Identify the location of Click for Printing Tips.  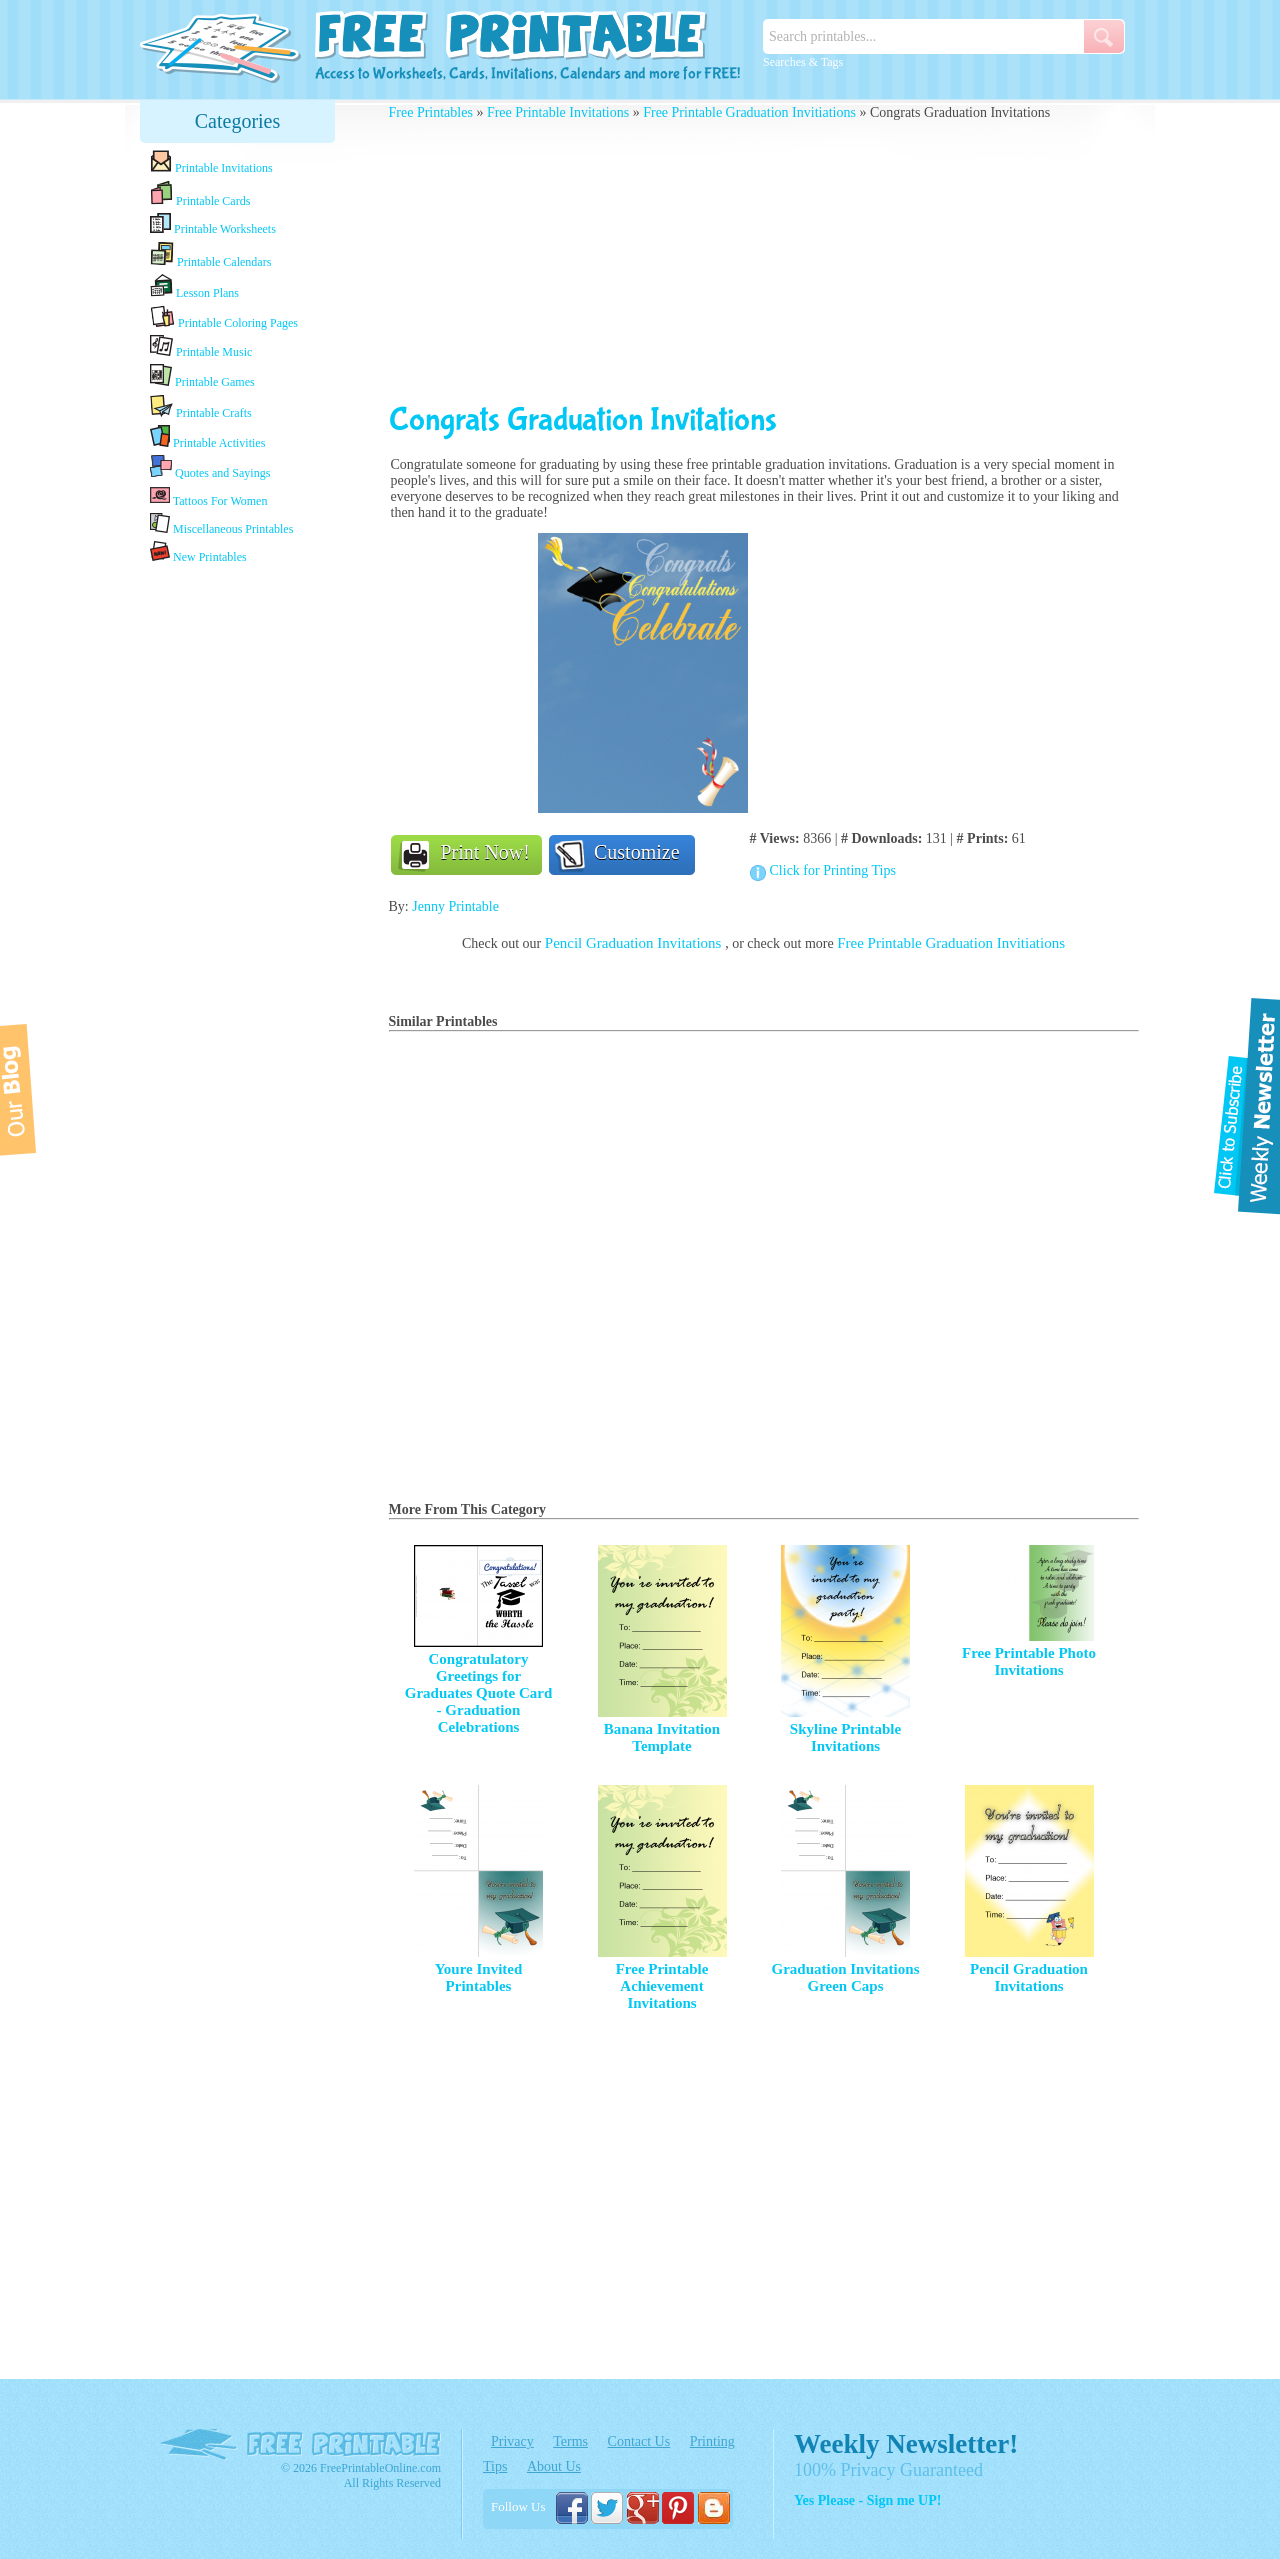
(833, 870).